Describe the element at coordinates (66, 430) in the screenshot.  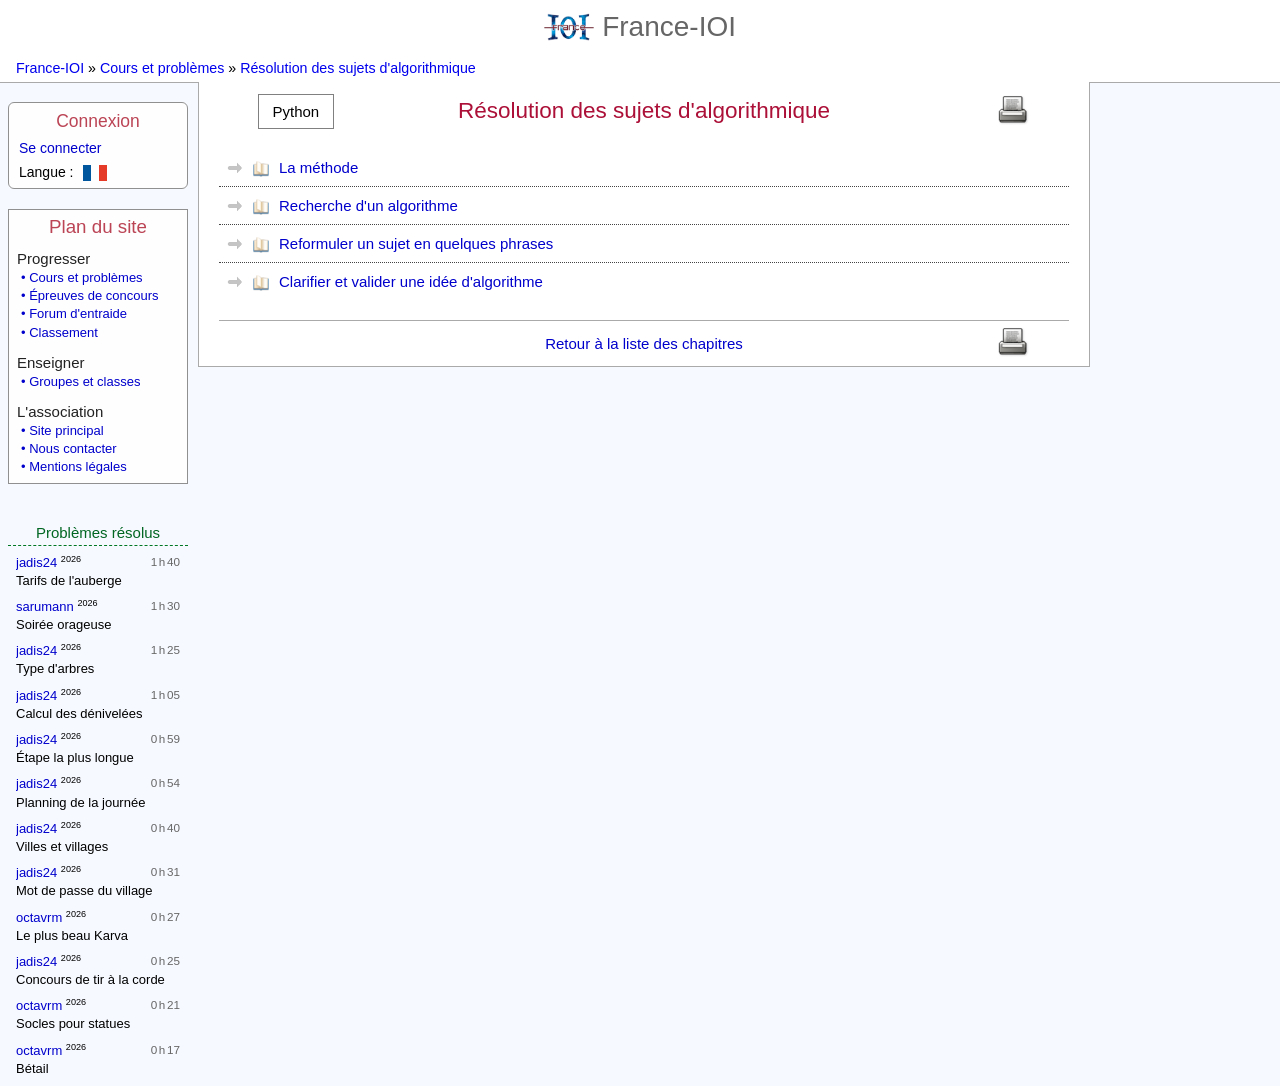
I see `Site principal` at that location.